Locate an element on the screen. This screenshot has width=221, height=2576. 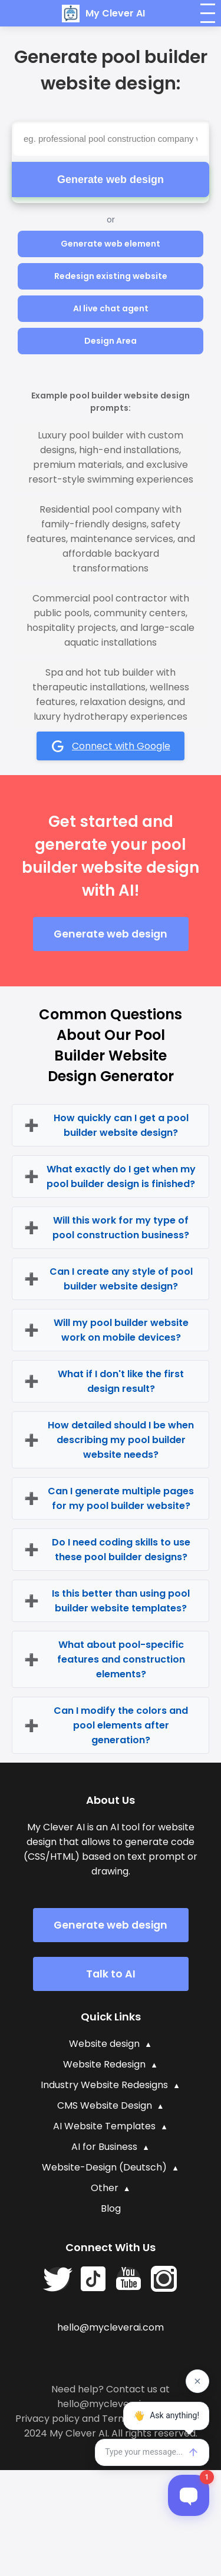
Design Area is located at coordinates (110, 341).